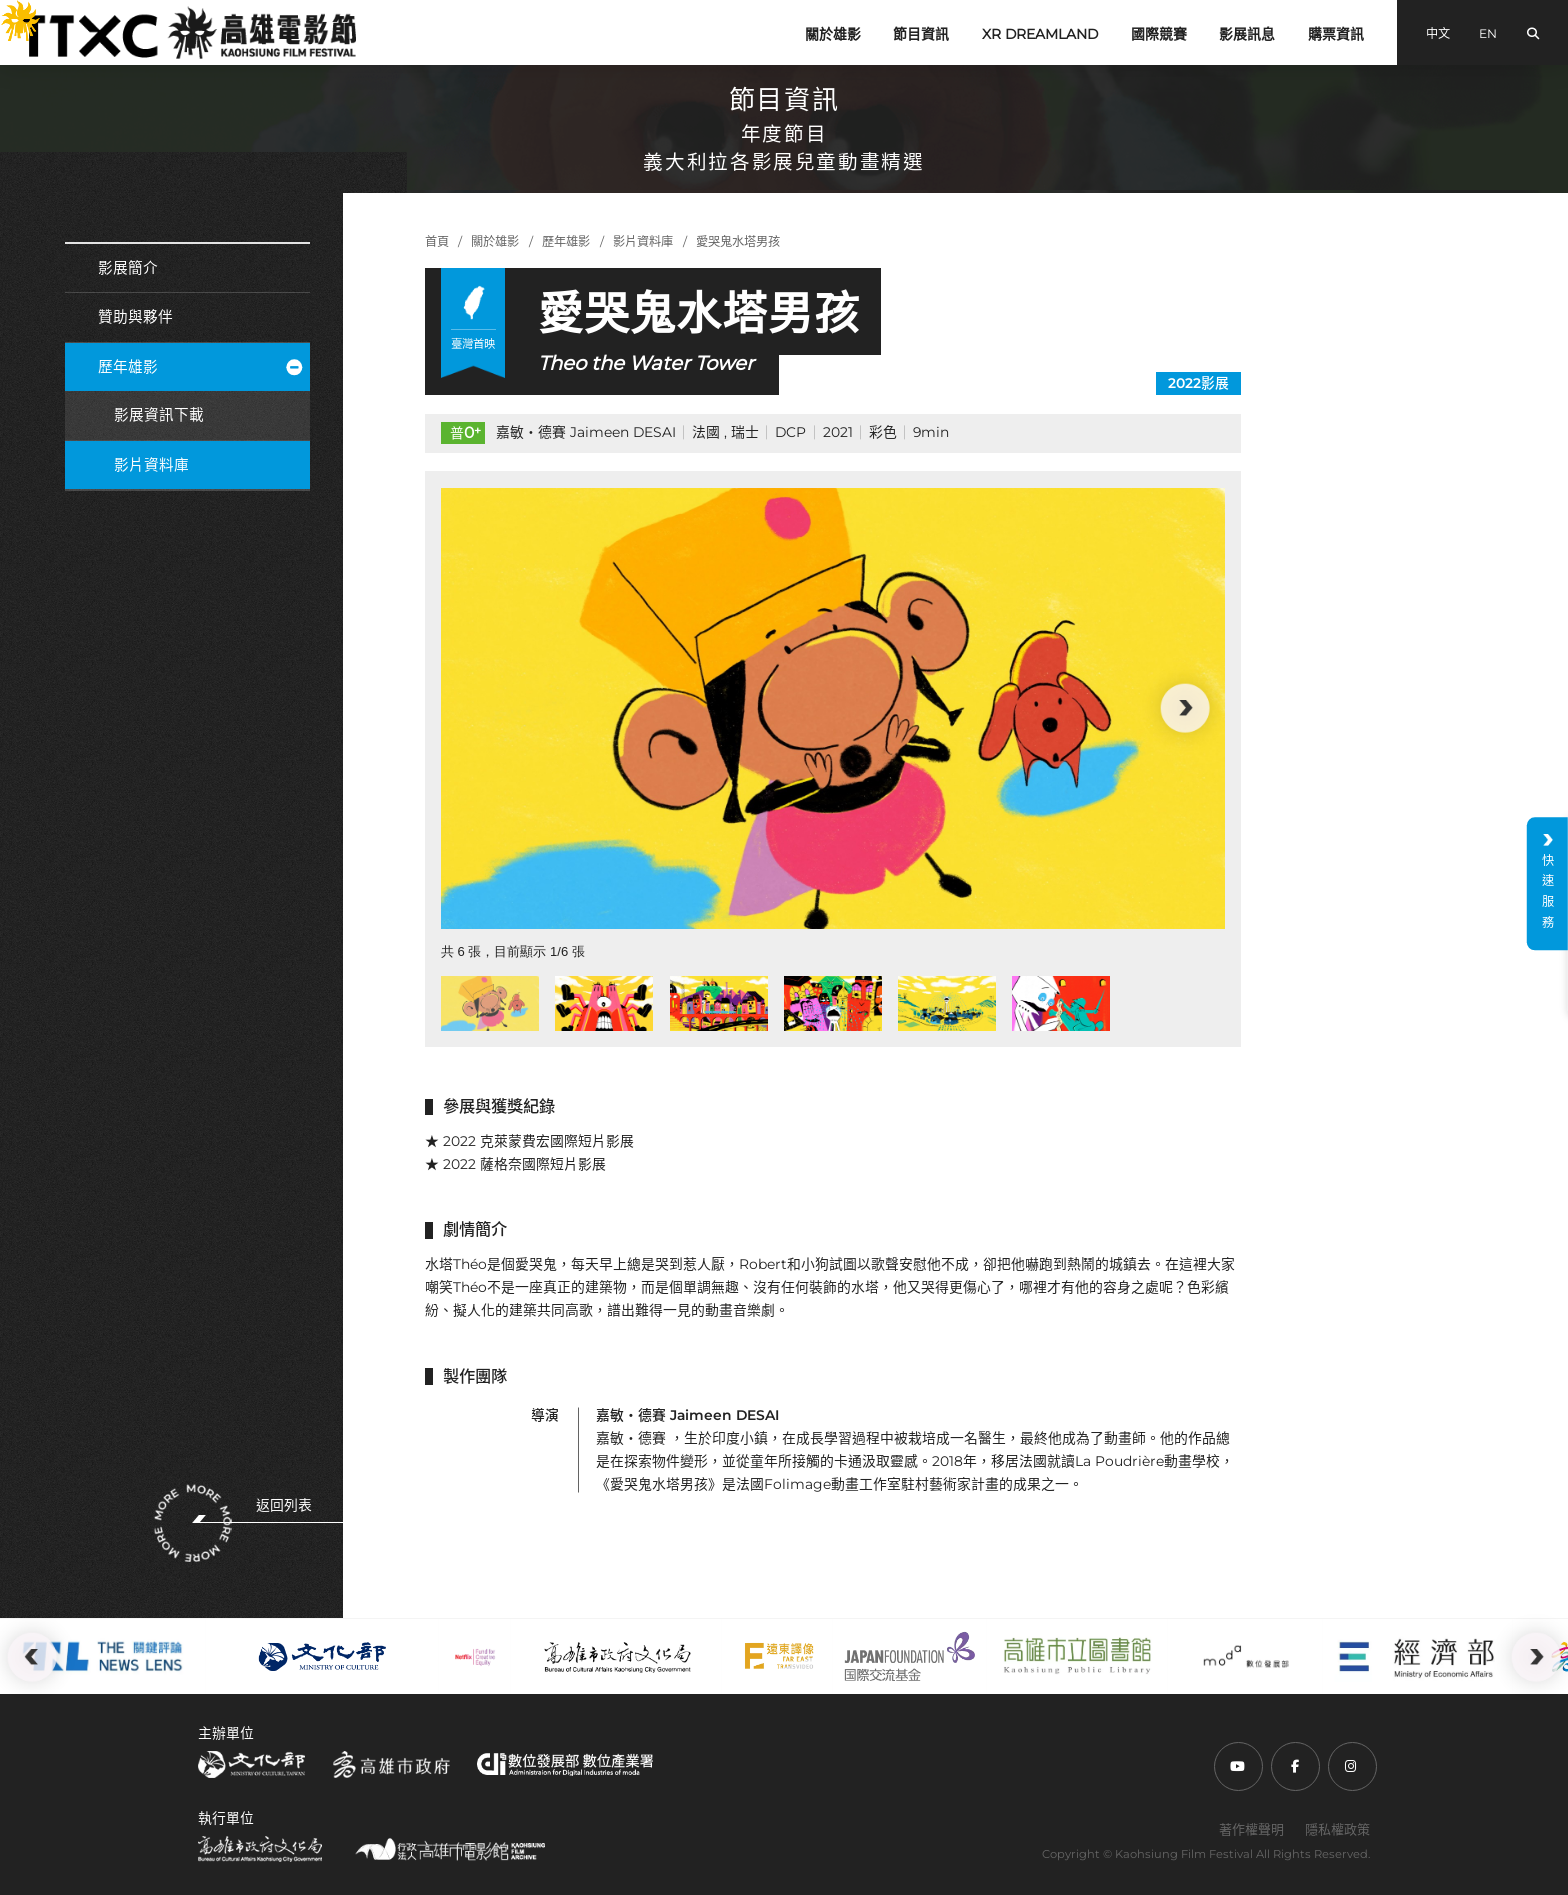  What do you see at coordinates (833, 34) in the screenshot?
I see `關於雄影` at bounding box center [833, 34].